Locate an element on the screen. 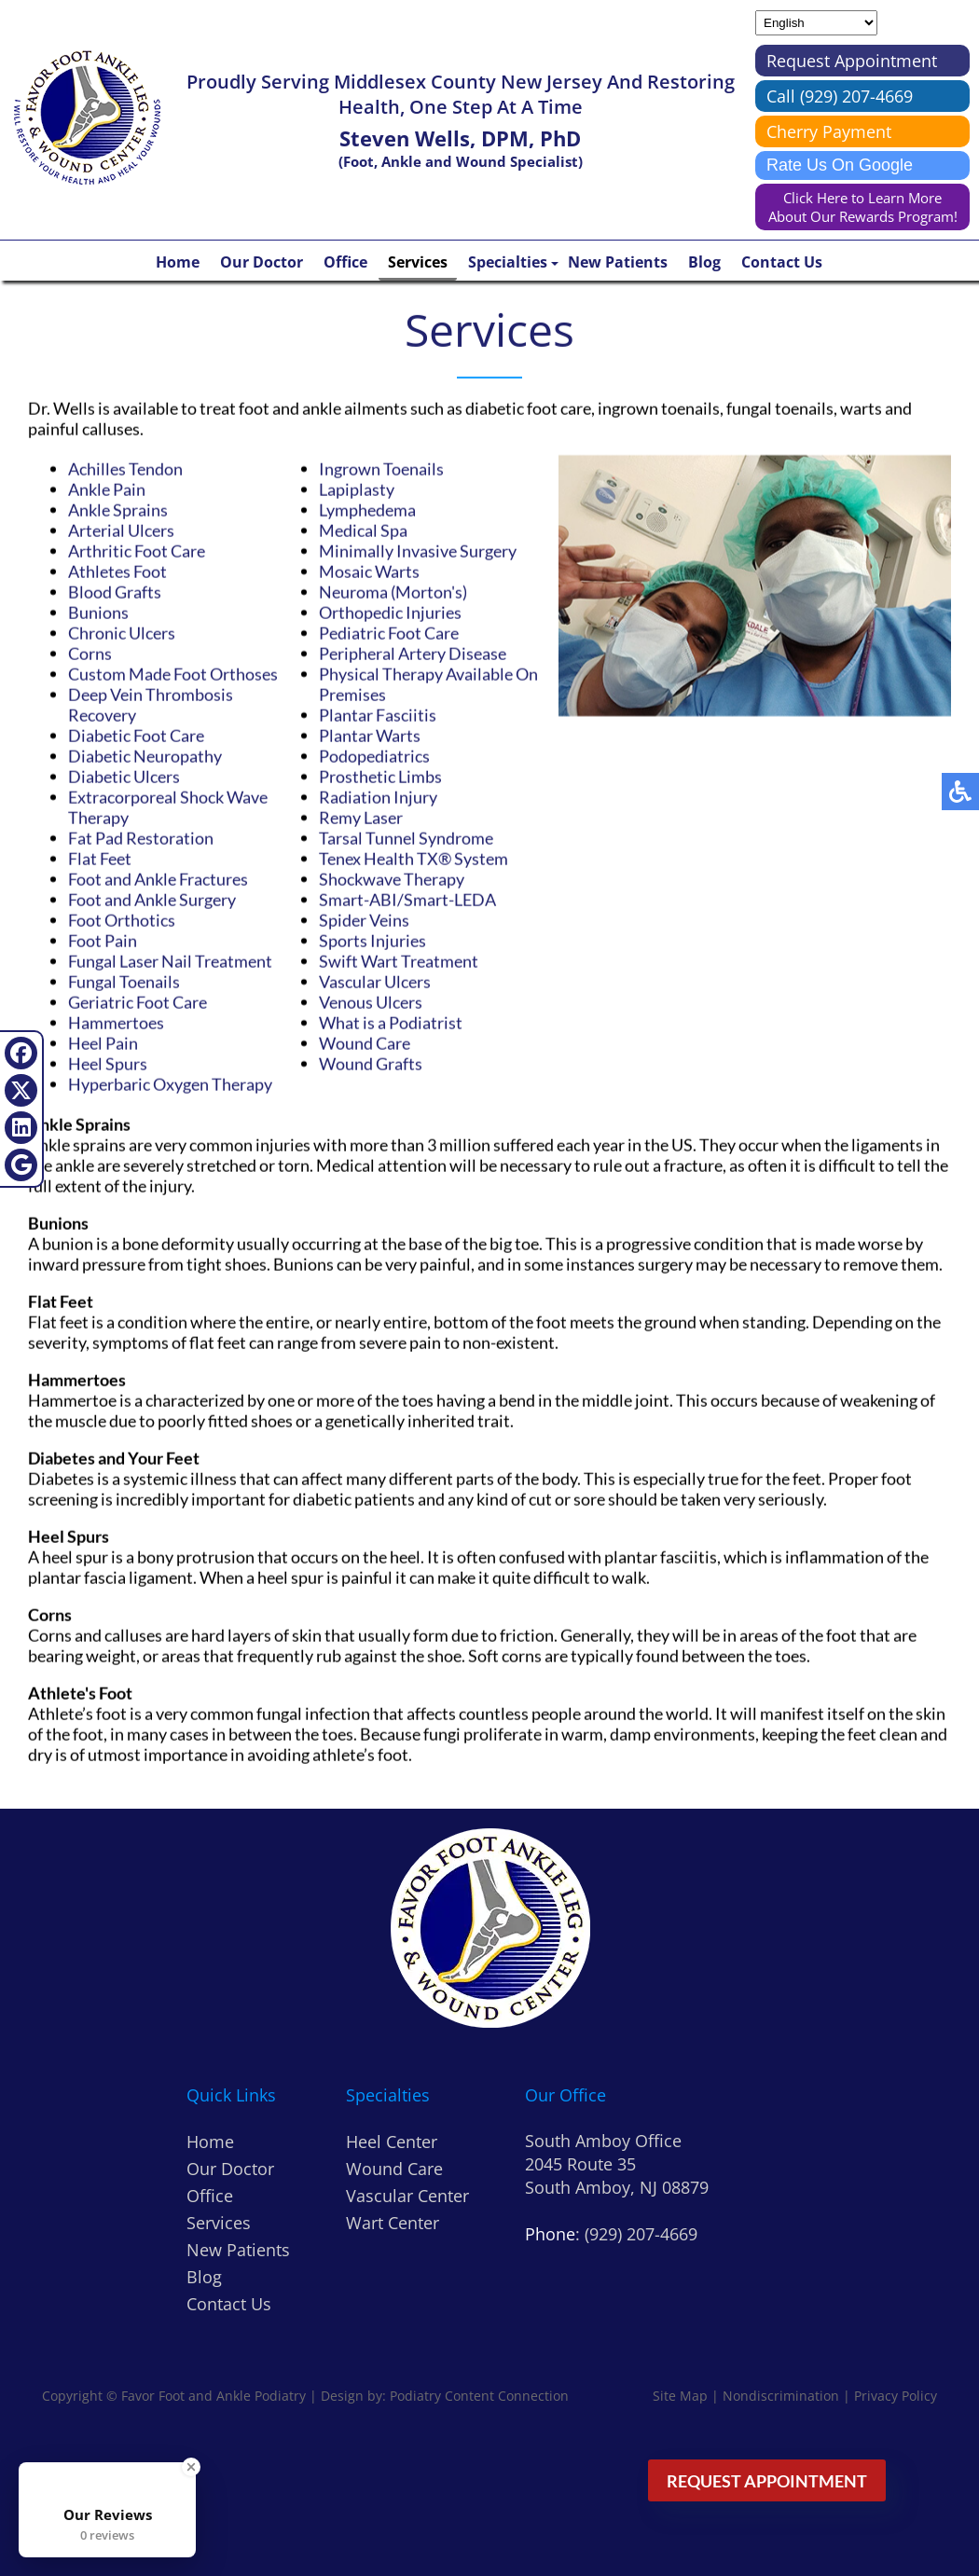 This screenshot has width=979, height=2576. Wound Care is located at coordinates (364, 1043).